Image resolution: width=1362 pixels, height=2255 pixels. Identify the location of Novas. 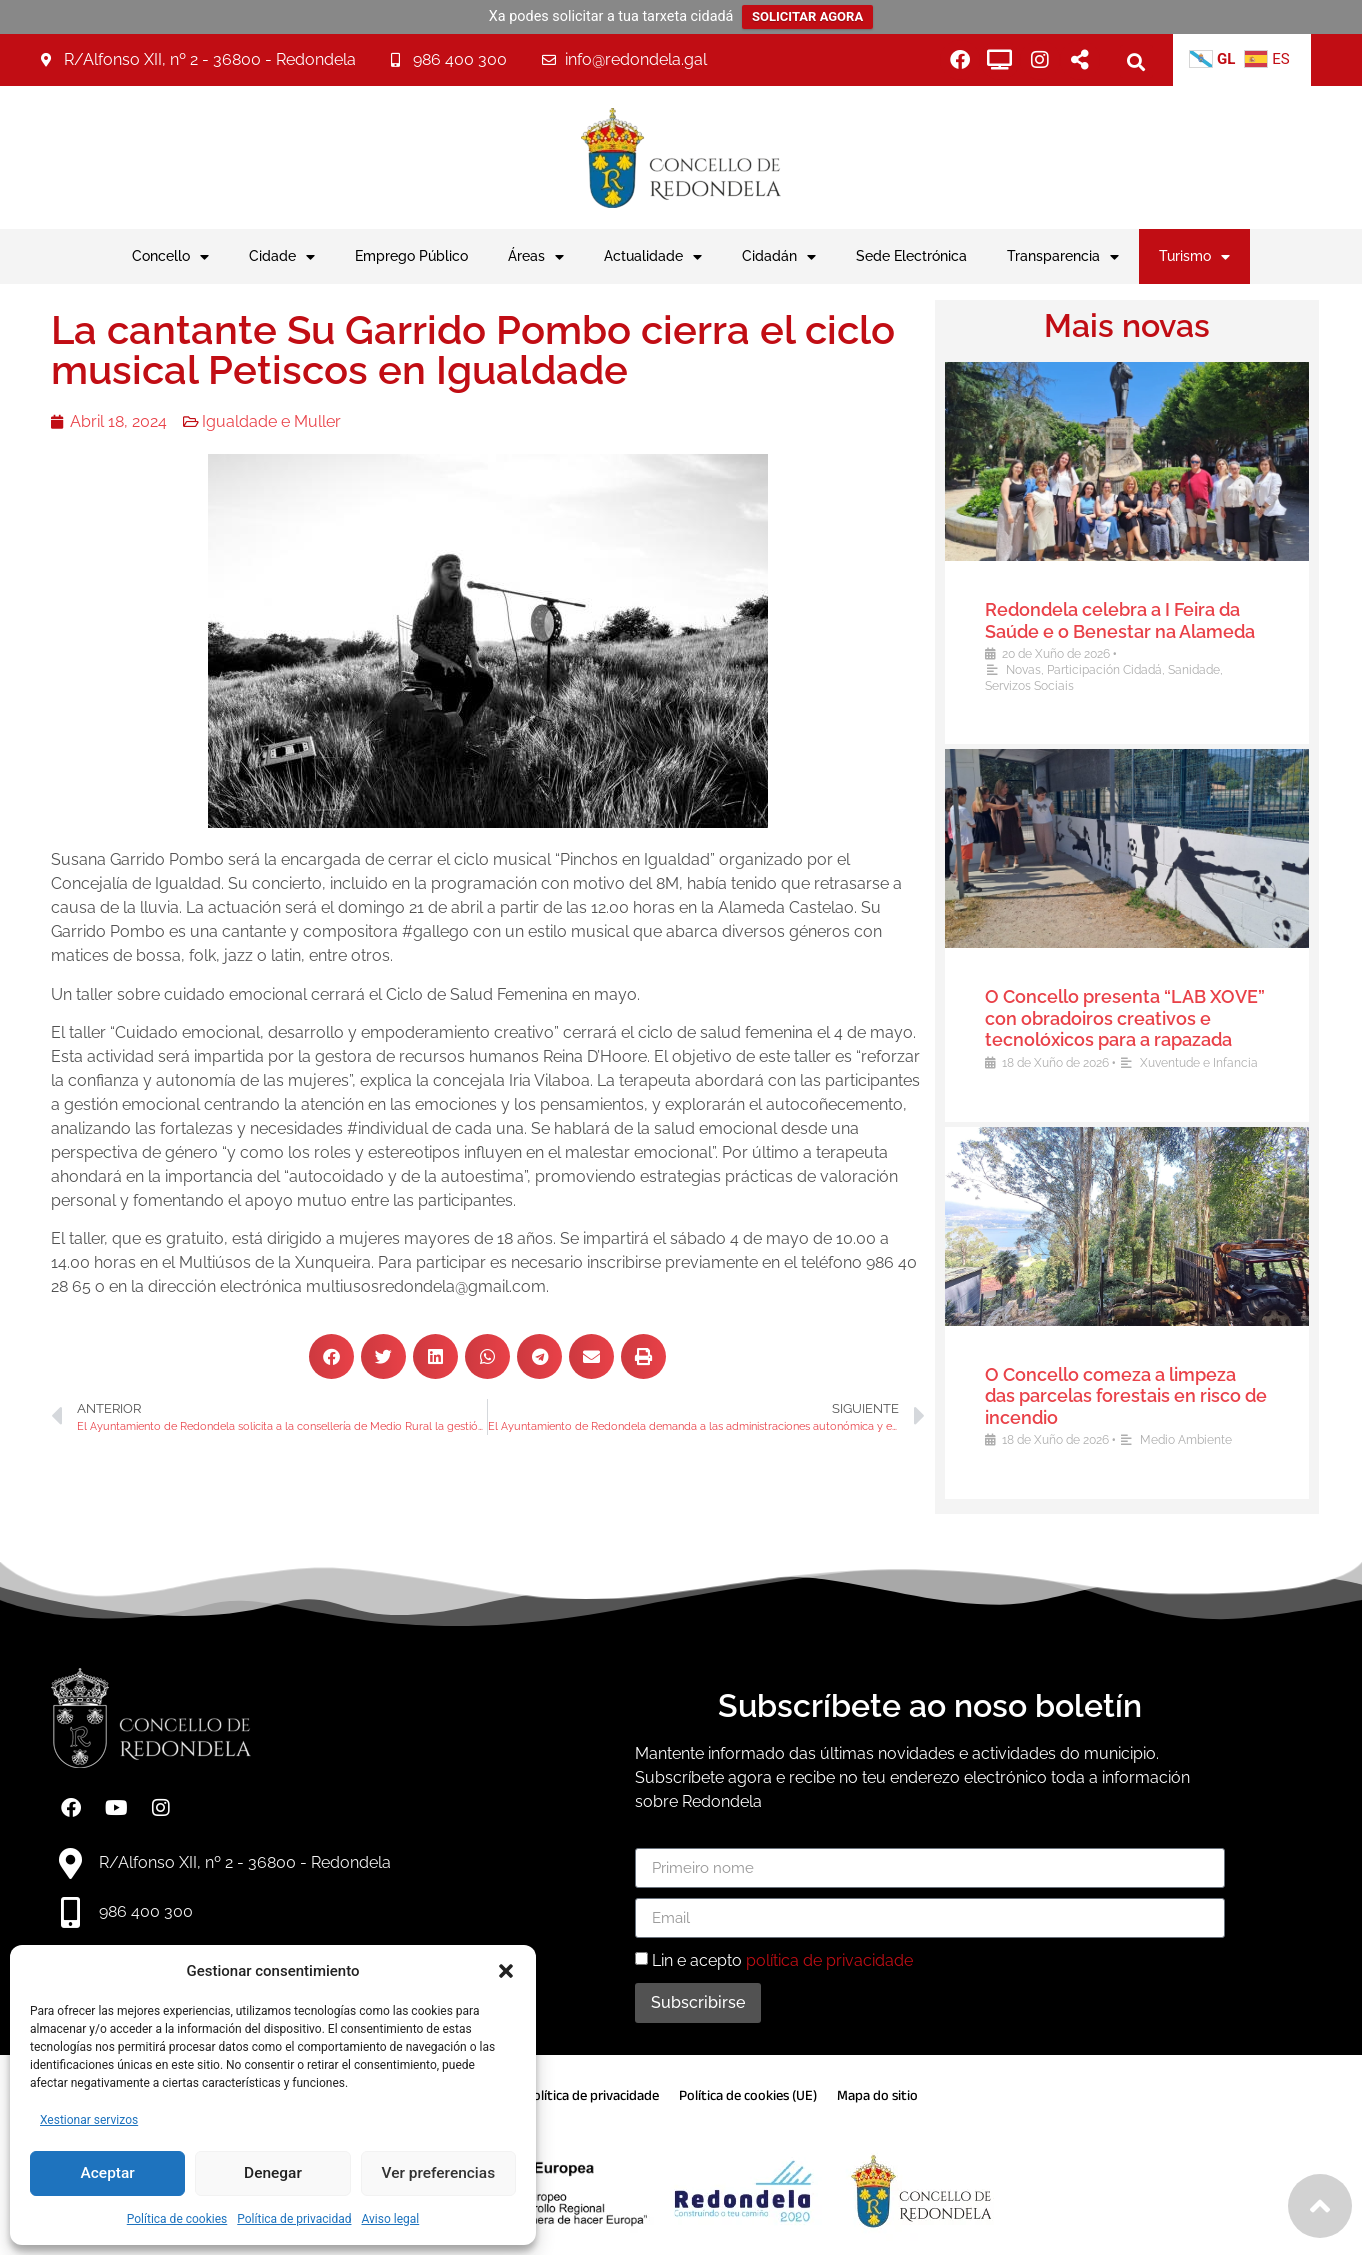
(1035, 670).